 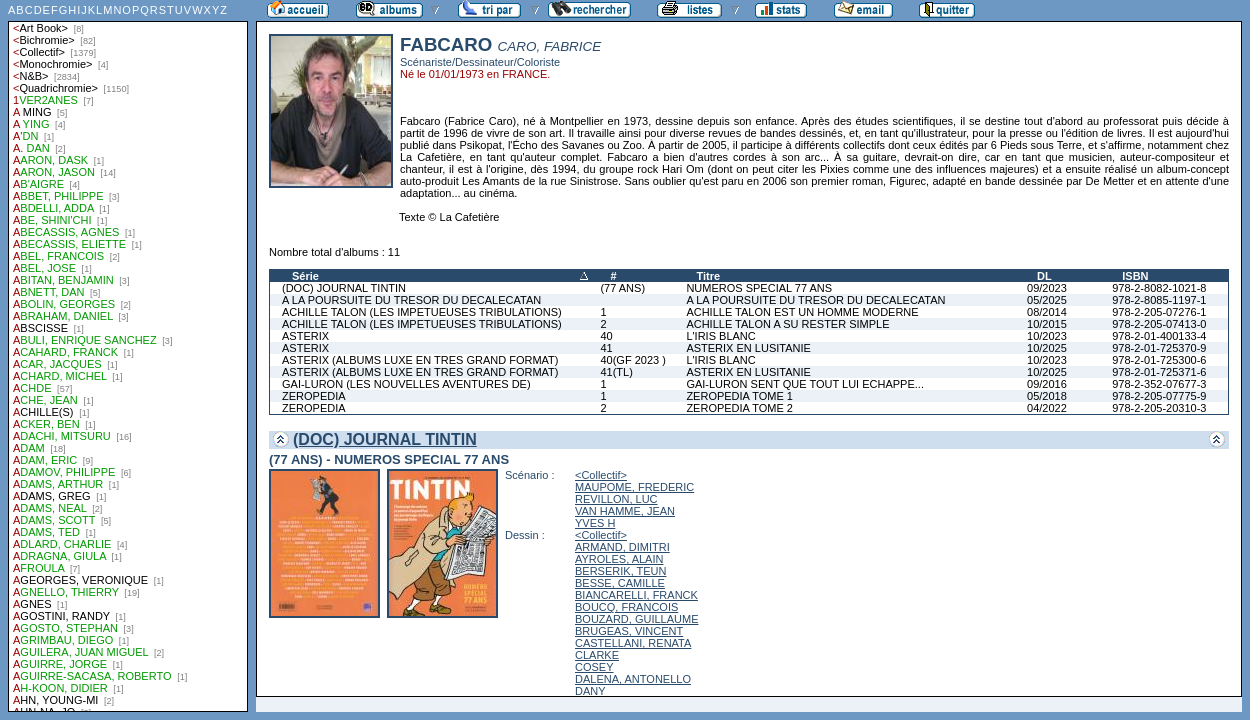 What do you see at coordinates (739, 408) in the screenshot?
I see `ZEROPEDIA TOME 2` at bounding box center [739, 408].